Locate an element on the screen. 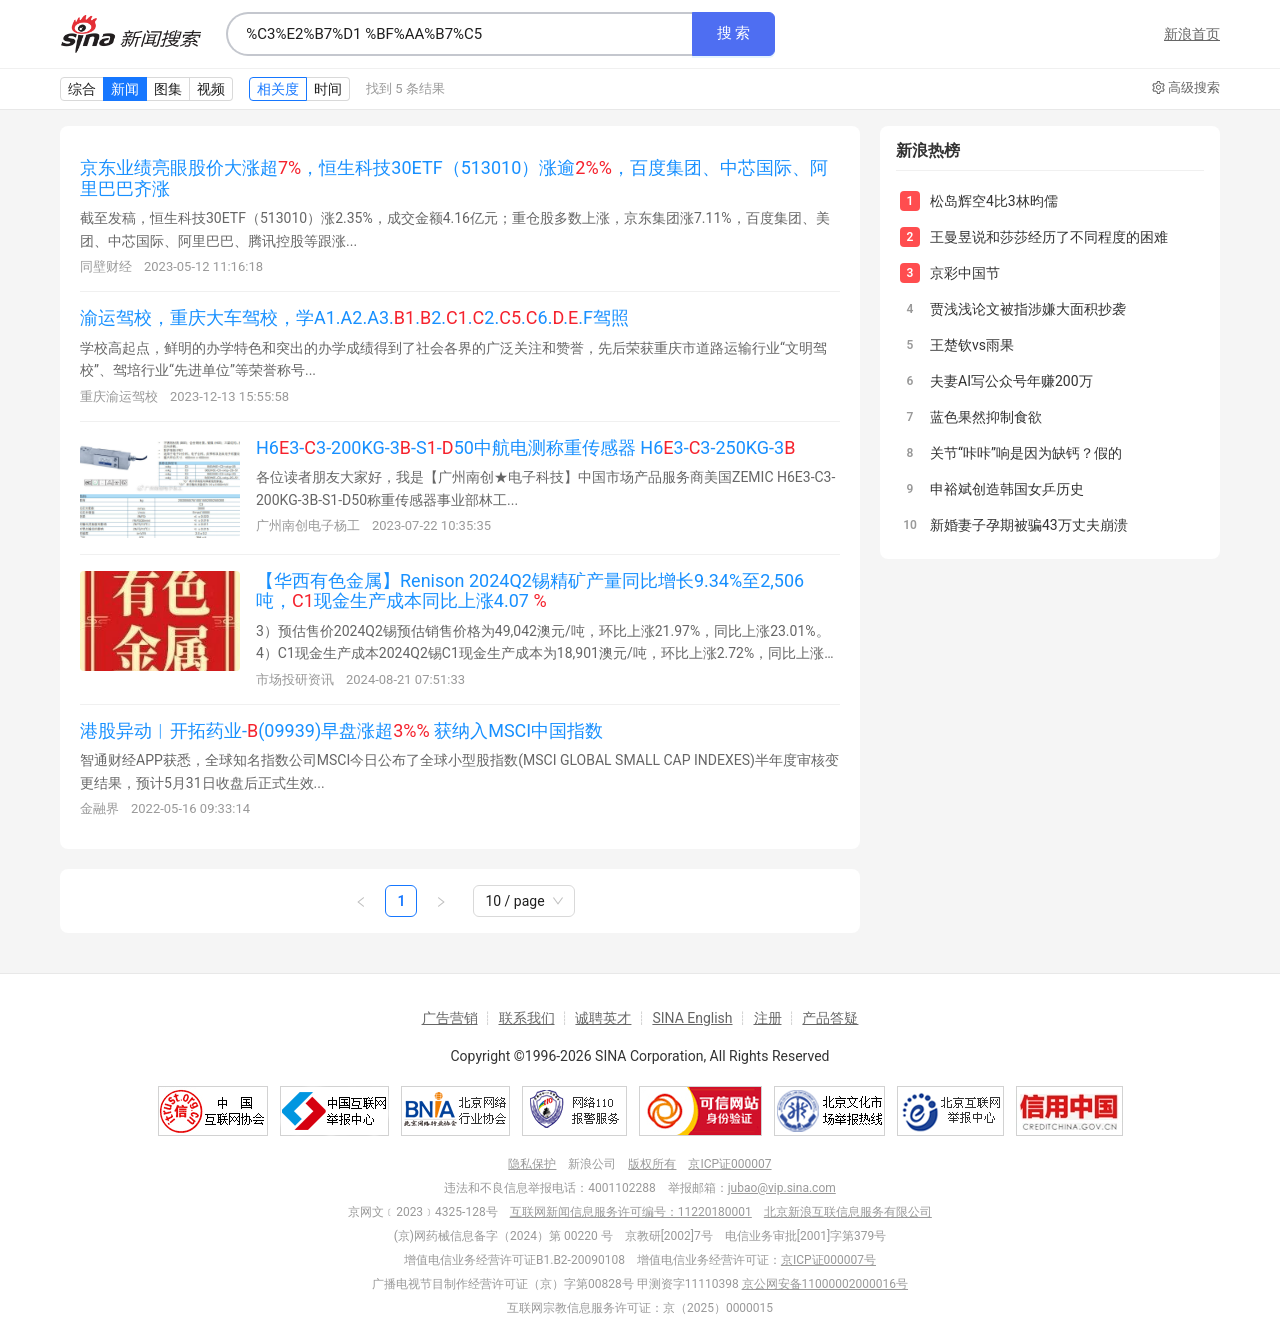 This screenshot has height=1340, width=1280. 京东业绩亮眼股价大涨超，恒生科技30ETF（513010）涨逾，百度集团、中芯国际、阿里巴巴齐涨 is located at coordinates (454, 178).